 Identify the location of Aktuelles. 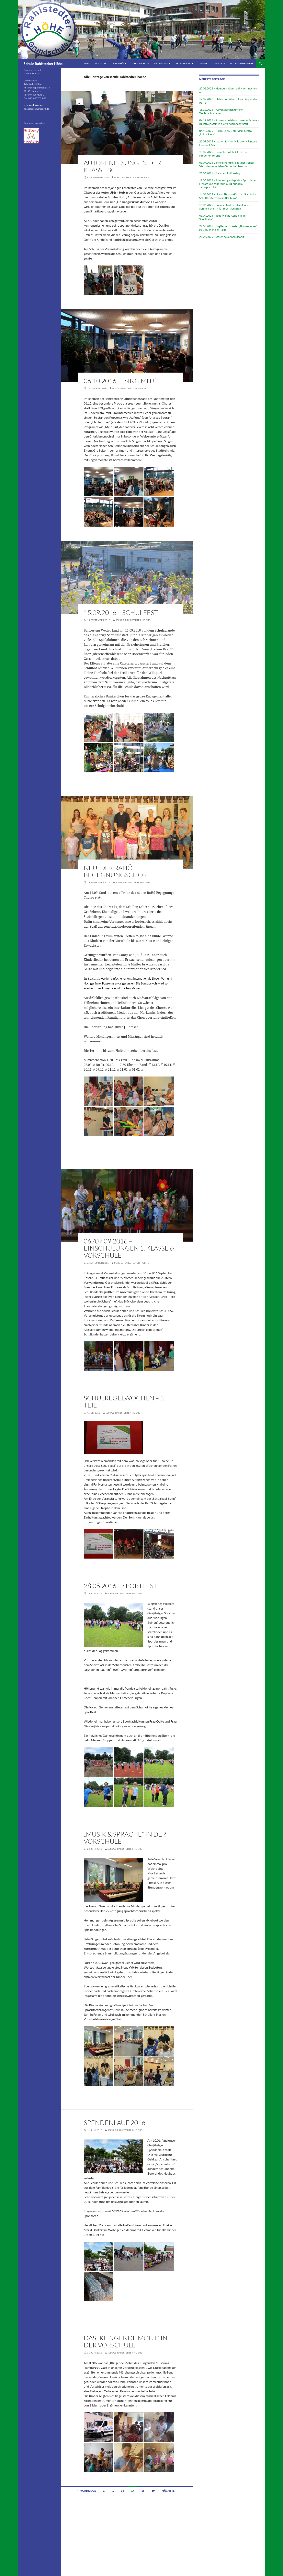
(100, 63).